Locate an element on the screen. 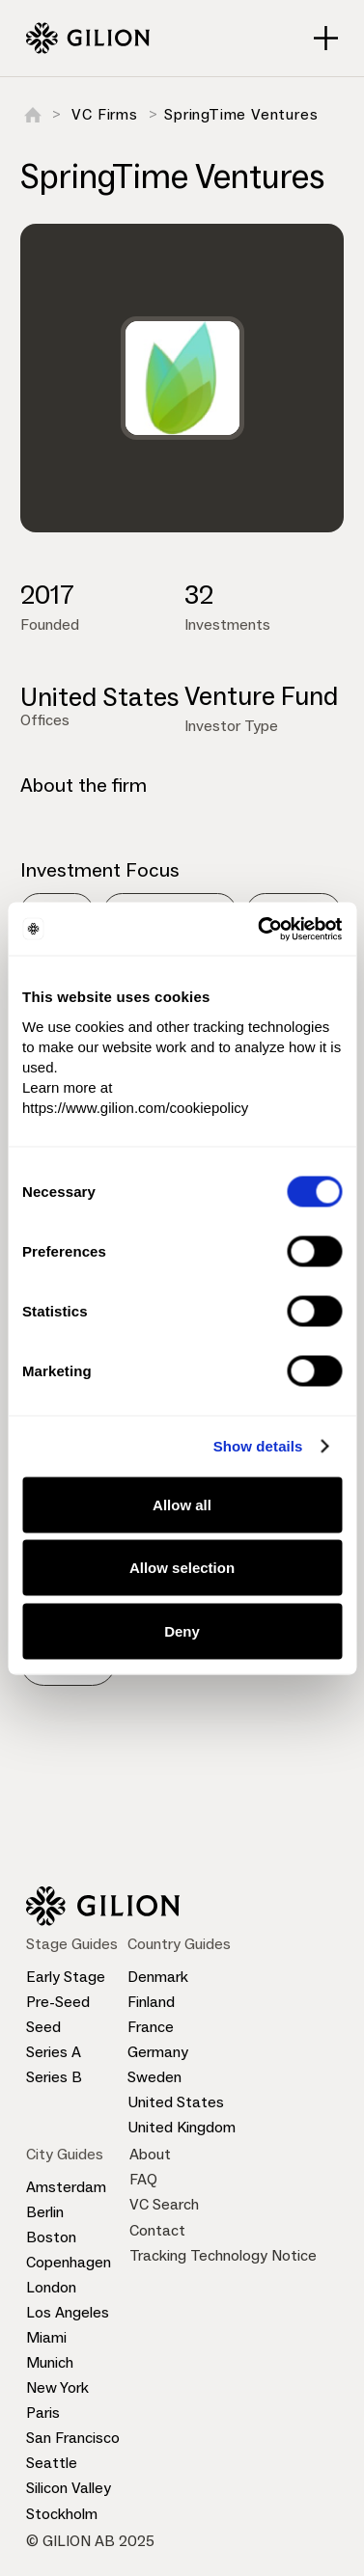 This screenshot has width=364, height=2576. New York is located at coordinates (57, 2387).